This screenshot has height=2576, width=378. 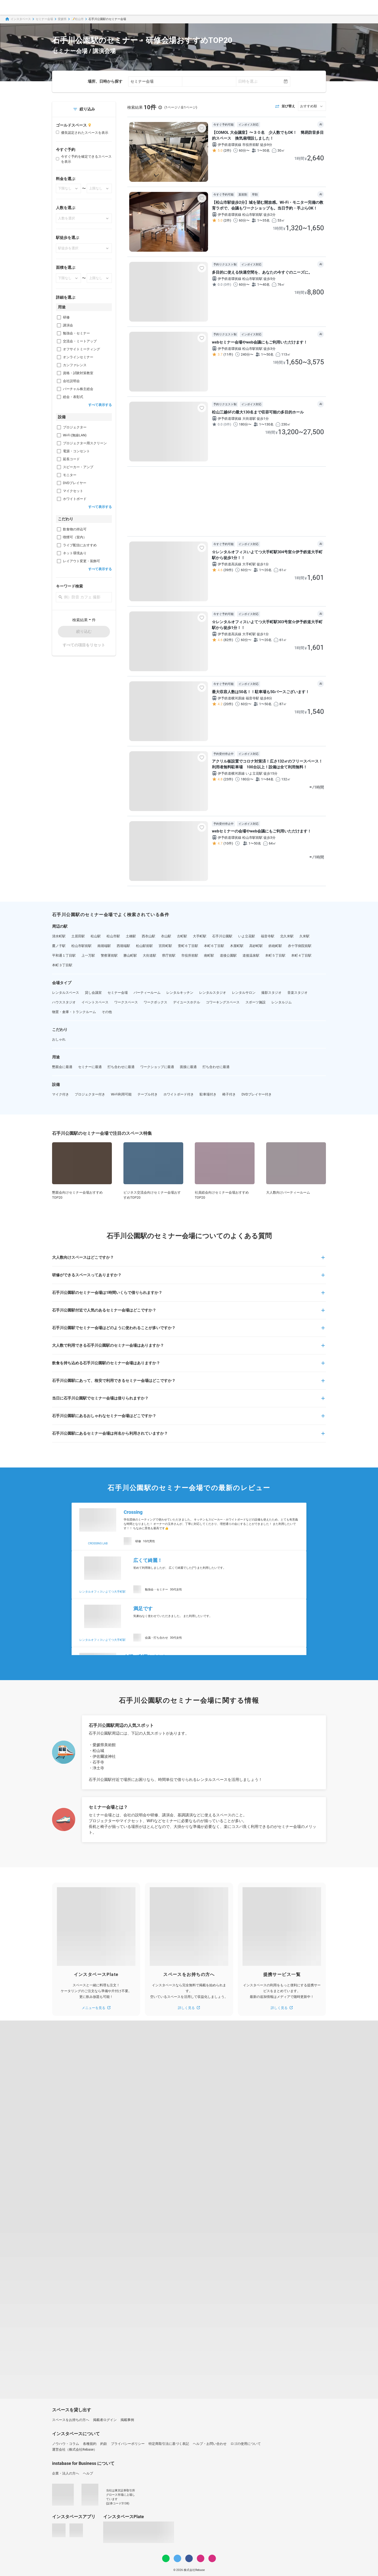 I want to click on 石手川公園駅のセミナー会場, so click(x=107, y=19).